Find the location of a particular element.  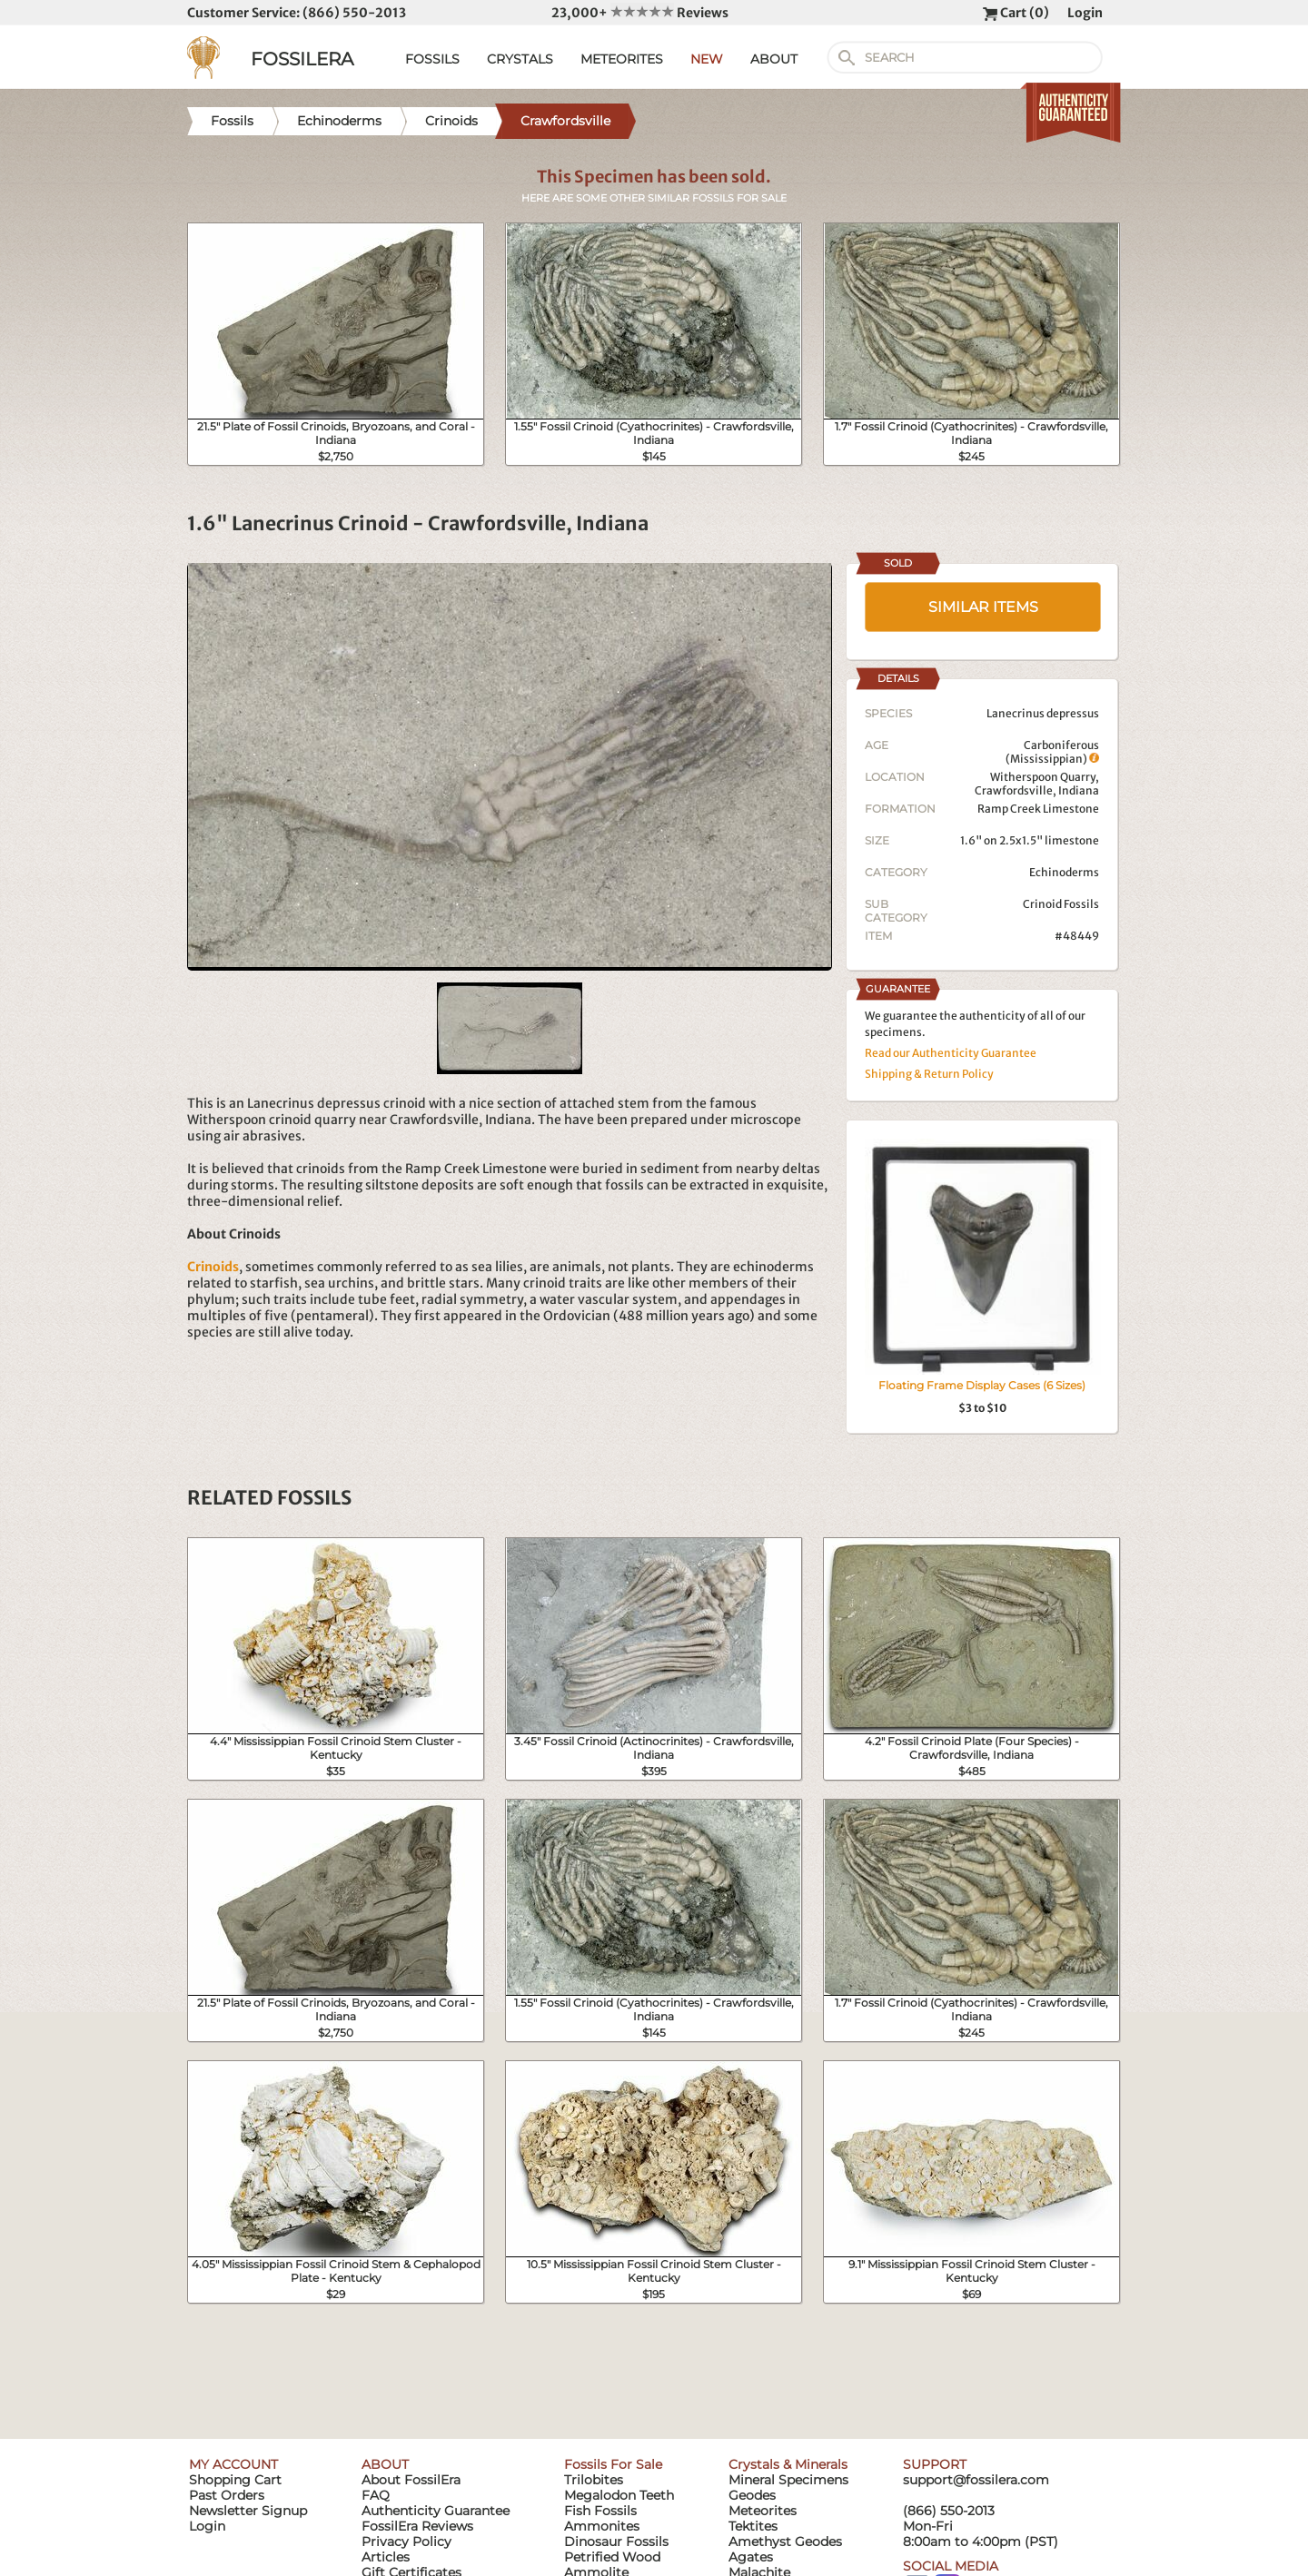

METEORITES is located at coordinates (621, 59).